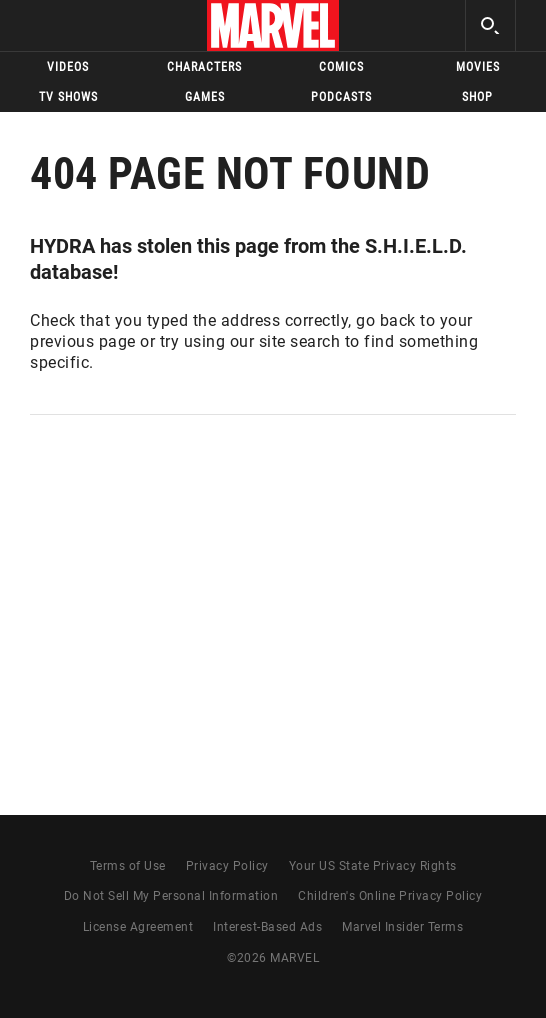 This screenshot has height=1018, width=546. Describe the element at coordinates (267, 927) in the screenshot. I see `Interest-Based Ads` at that location.